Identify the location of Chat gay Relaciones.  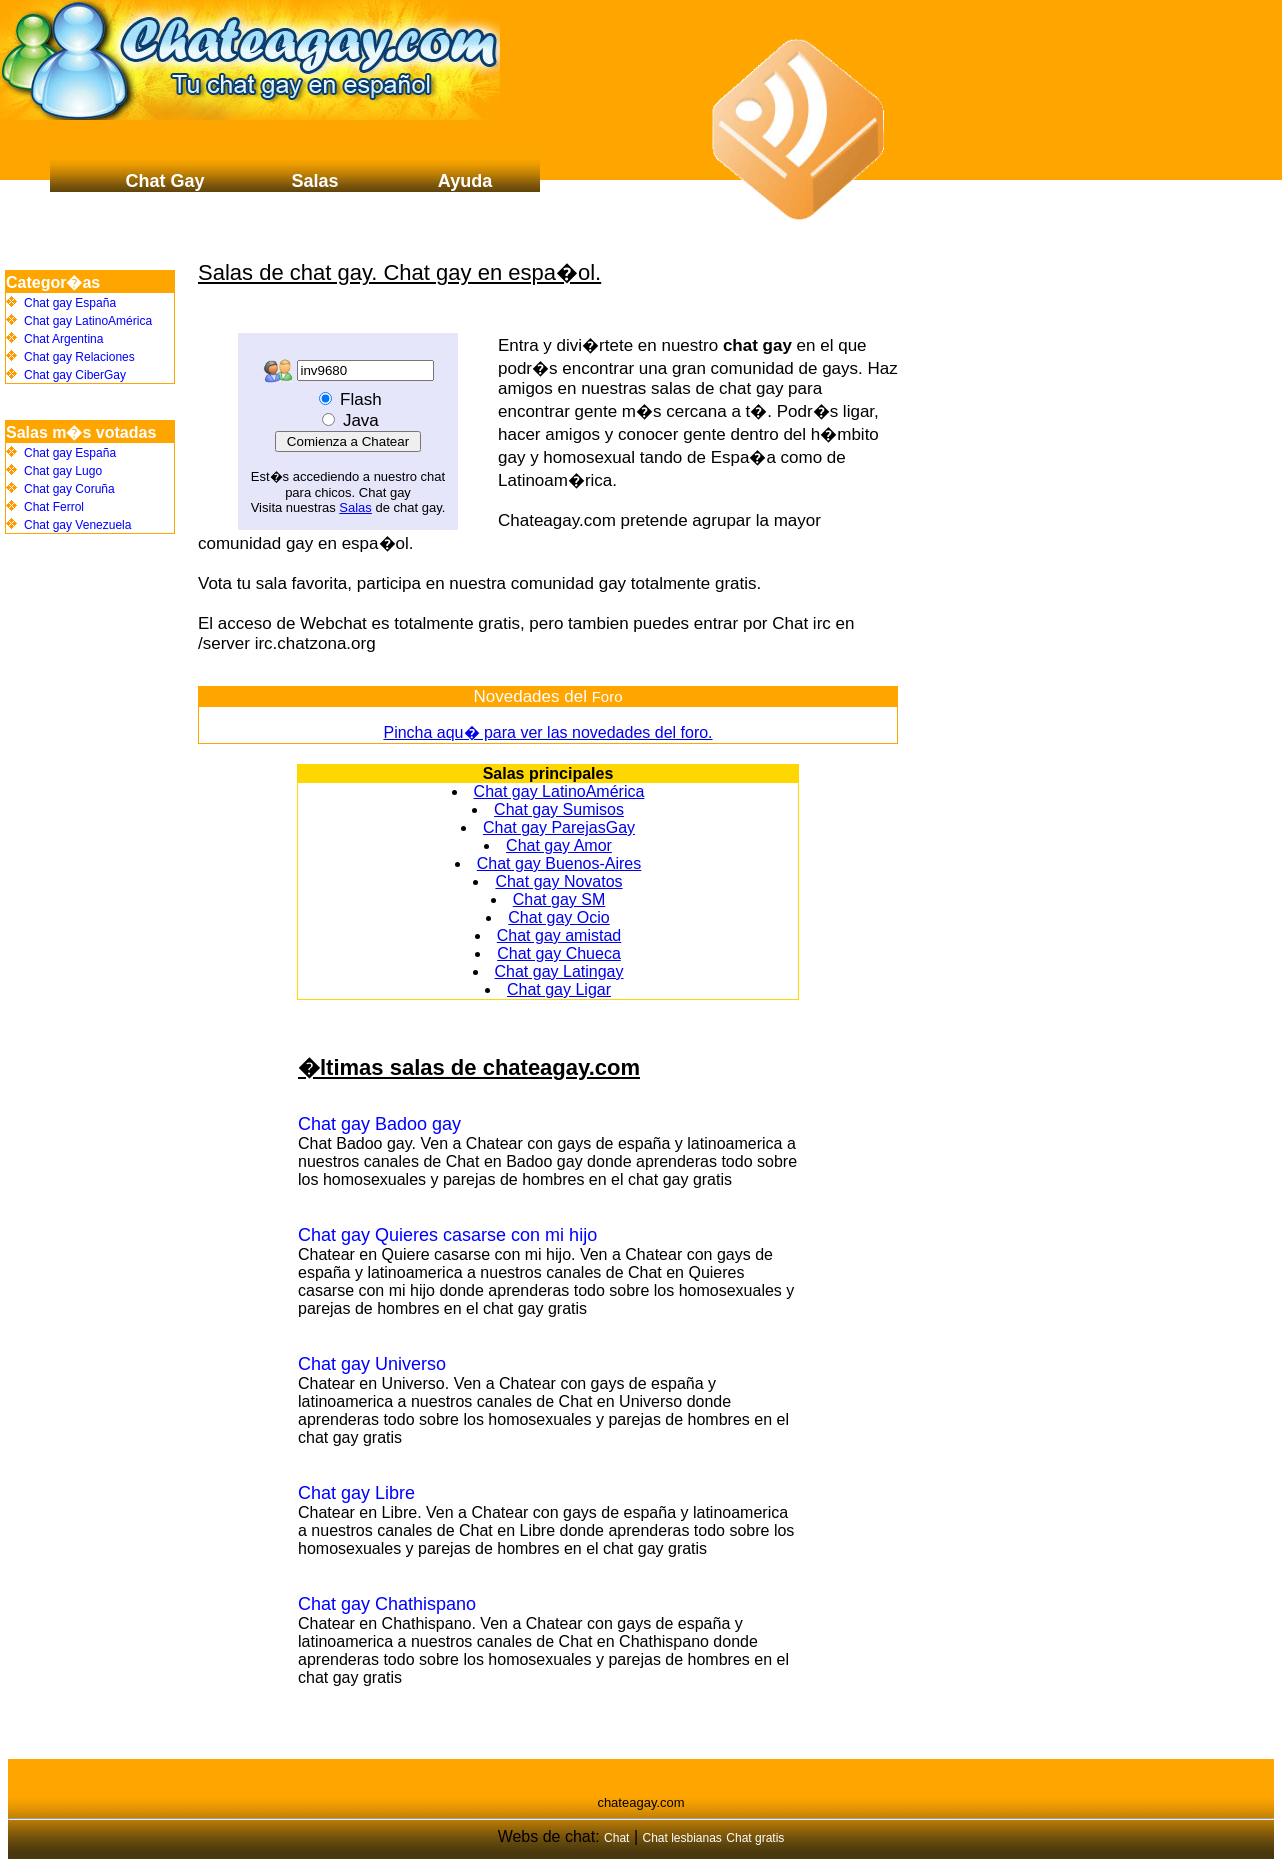
(79, 357).